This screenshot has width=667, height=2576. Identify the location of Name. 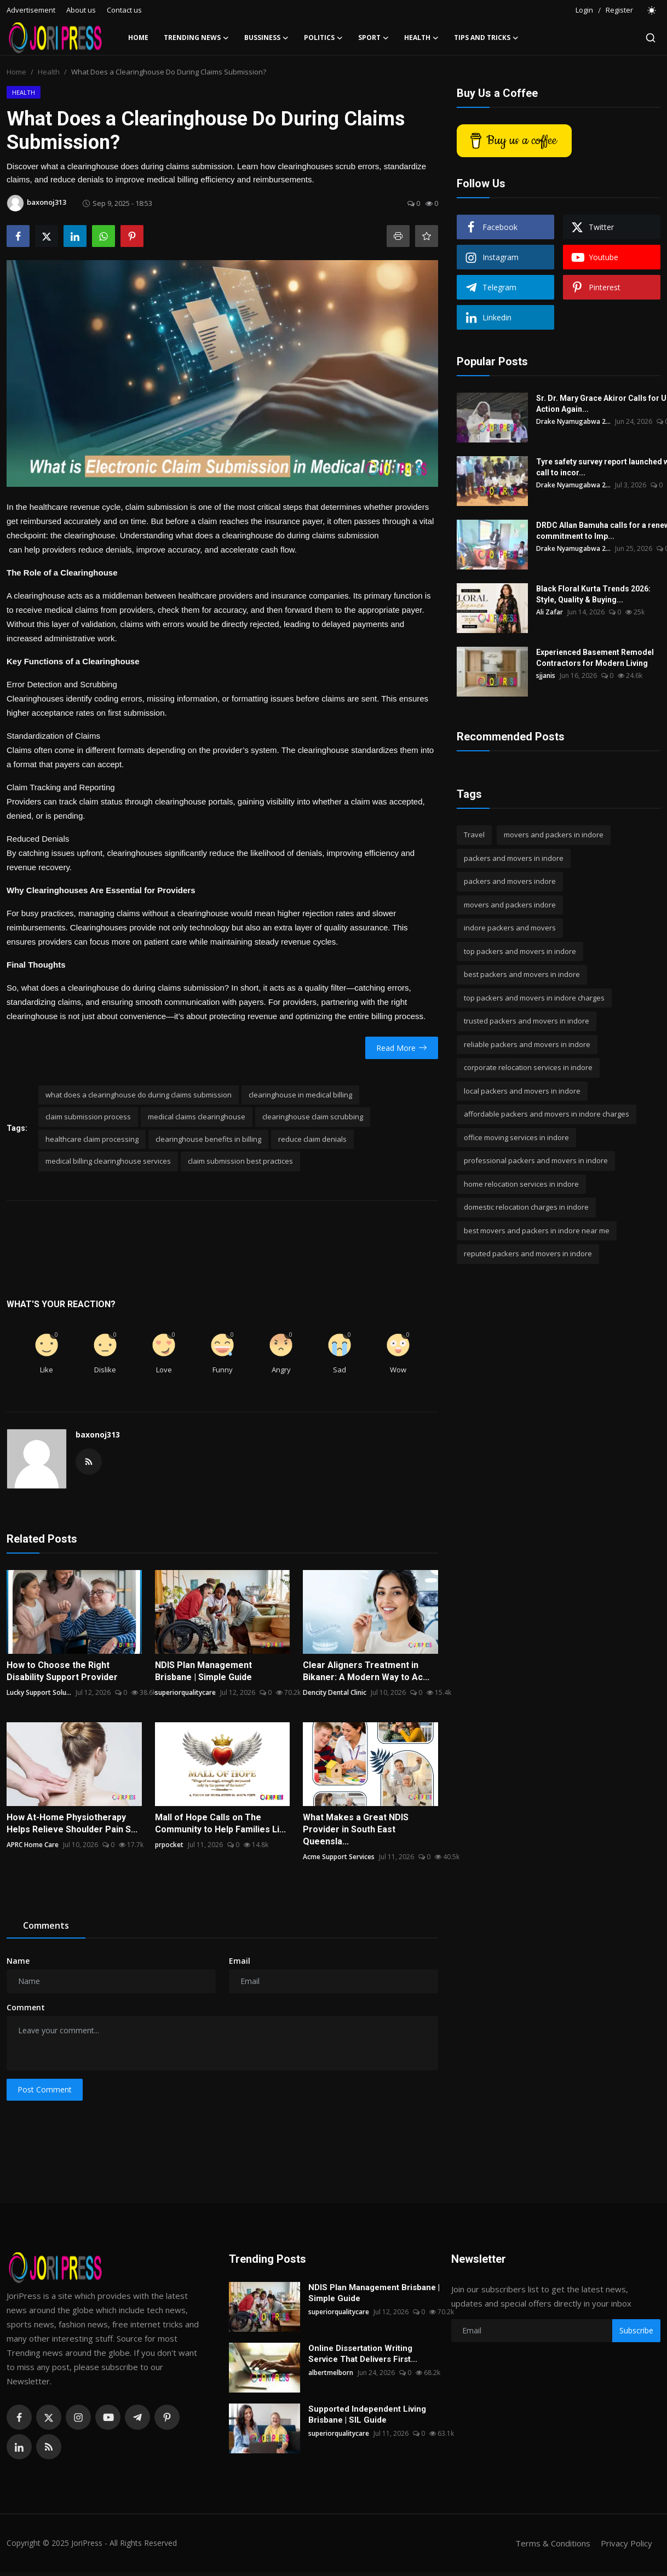
(18, 1961).